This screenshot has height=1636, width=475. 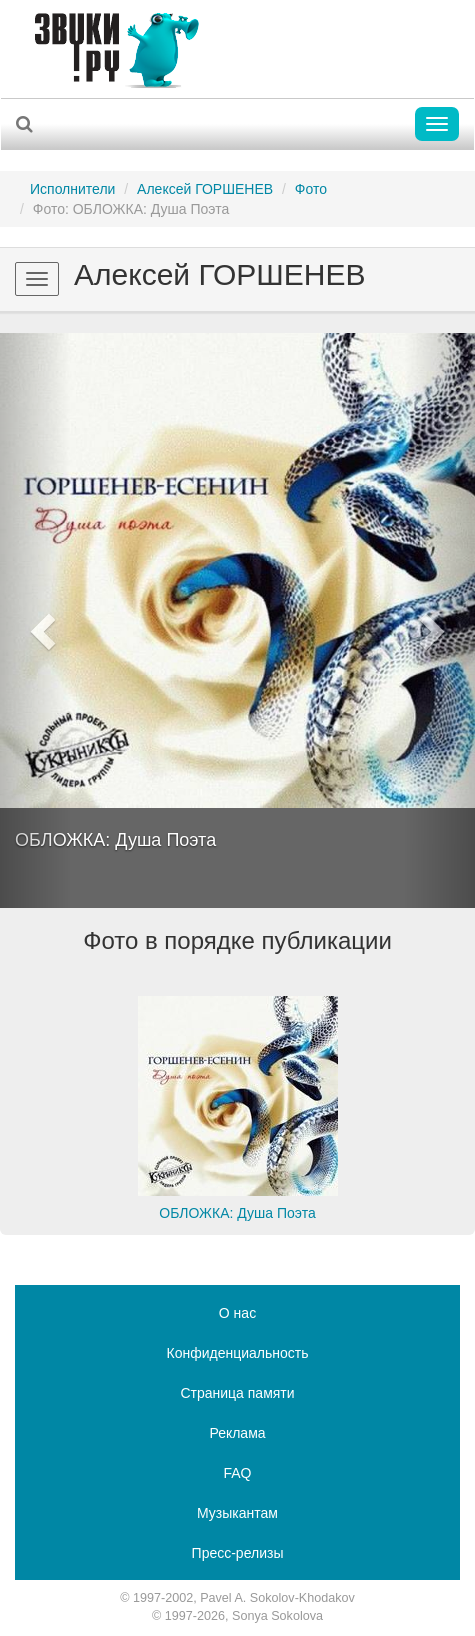 I want to click on Музыкантам, so click(x=237, y=1513).